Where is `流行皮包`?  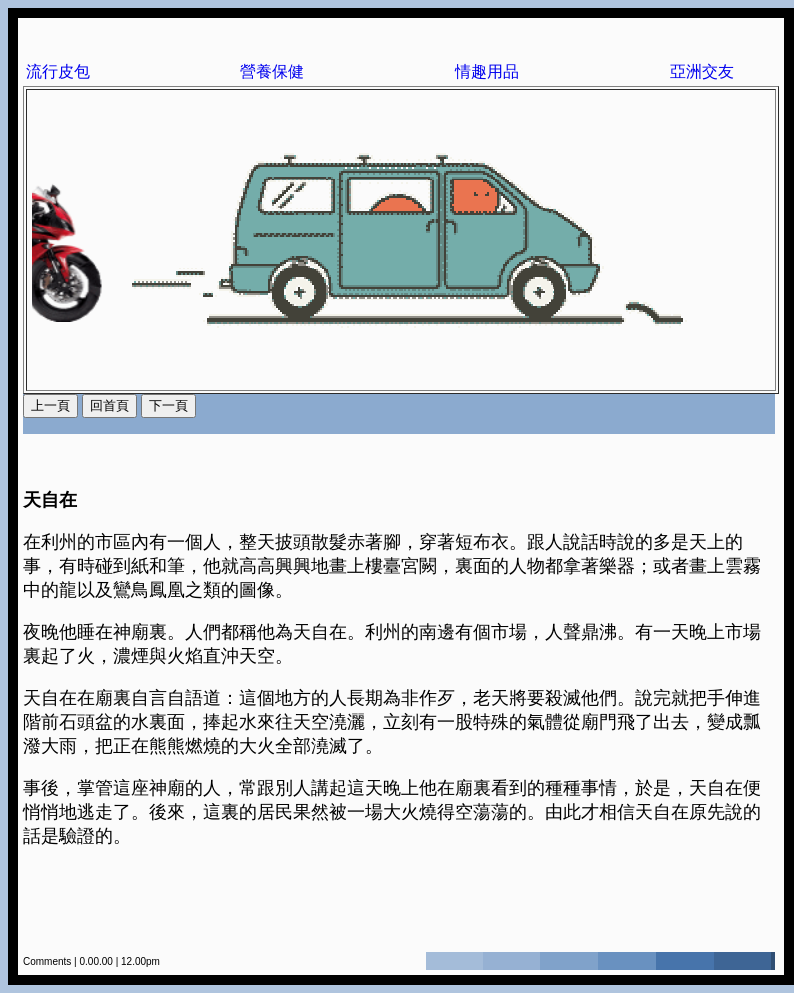 流行皮包 is located at coordinates (58, 71).